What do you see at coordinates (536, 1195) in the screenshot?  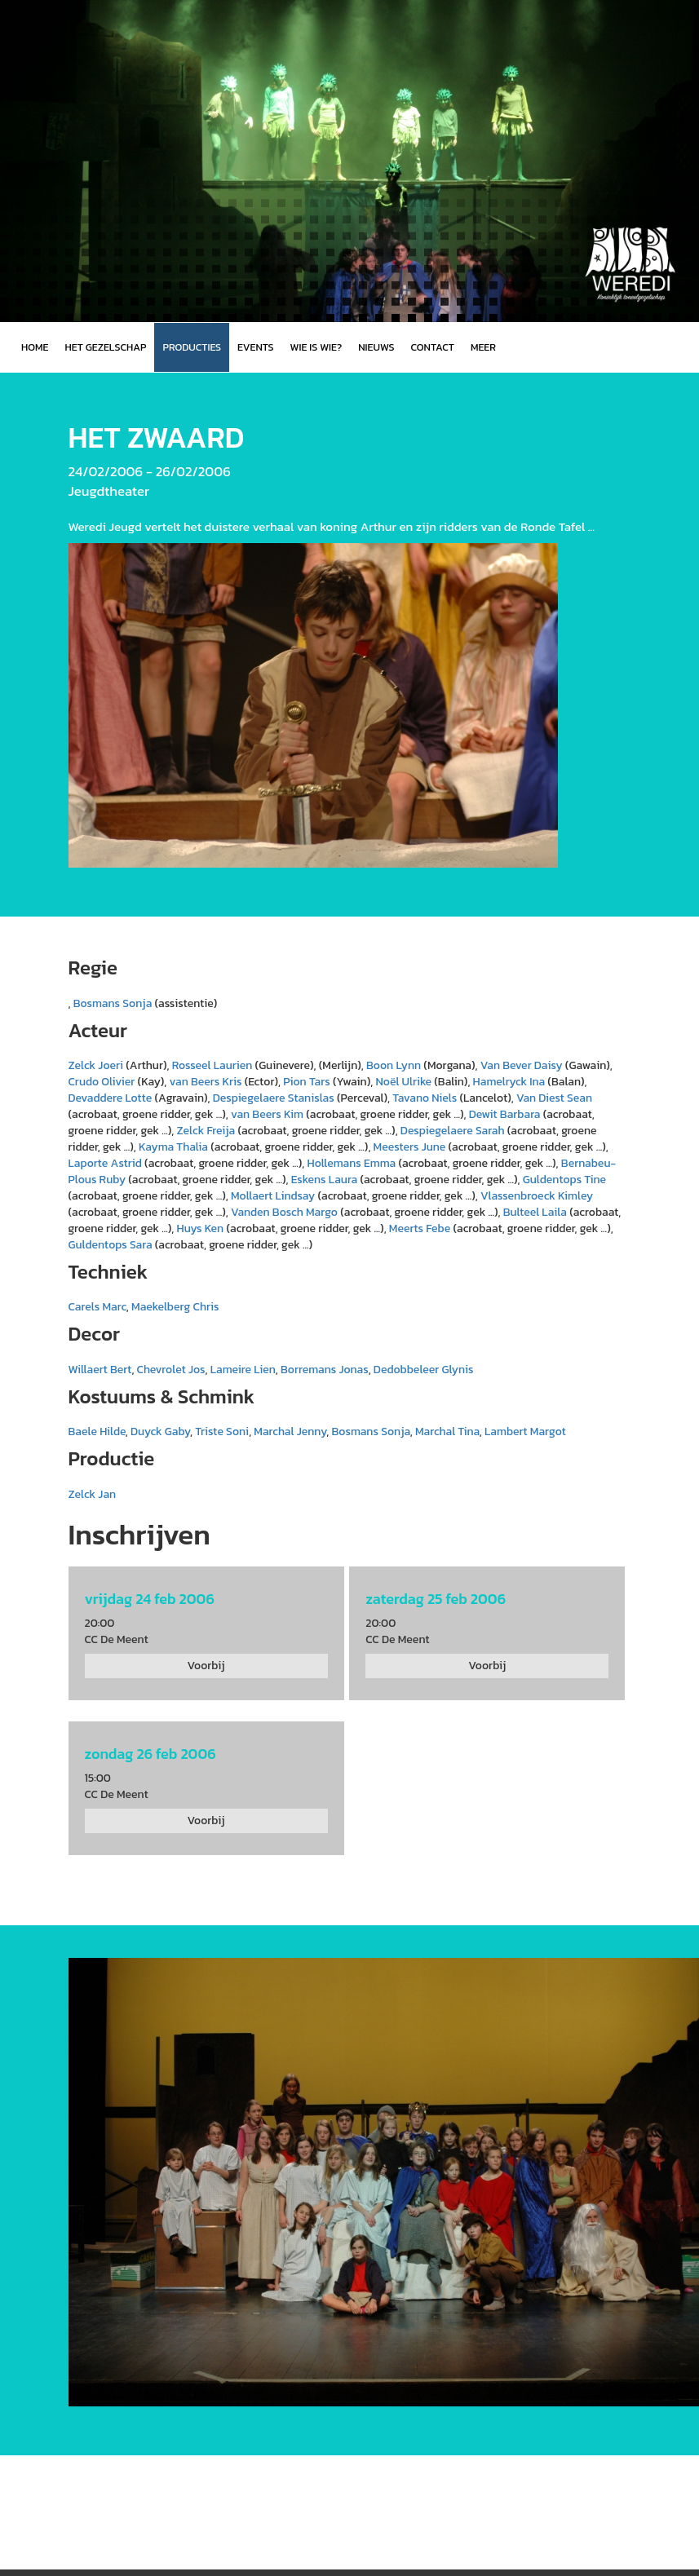 I see `Vlassenbroeck Kimley` at bounding box center [536, 1195].